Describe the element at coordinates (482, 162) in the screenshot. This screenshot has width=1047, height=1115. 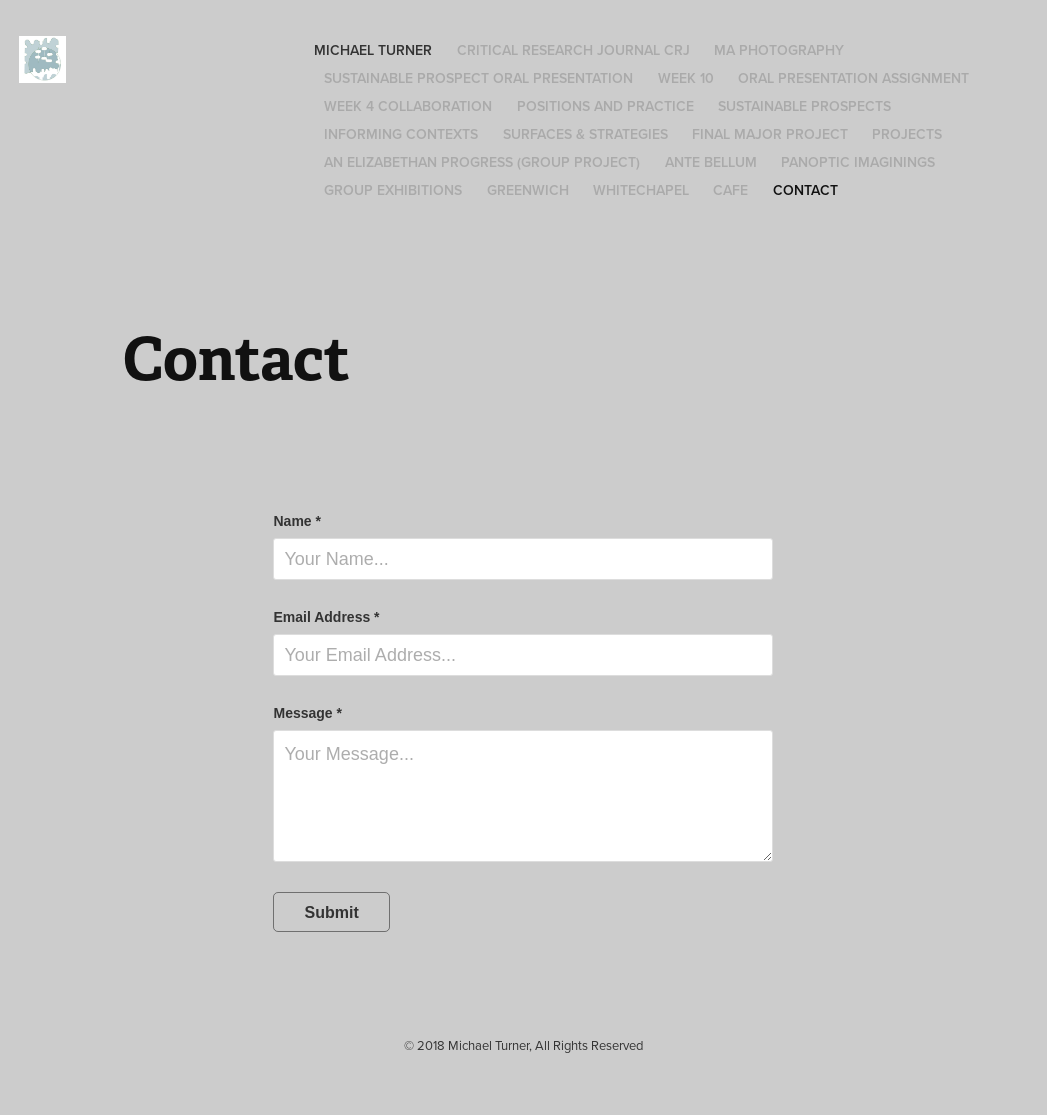
I see `An Elizabethan Progress (group project)` at that location.